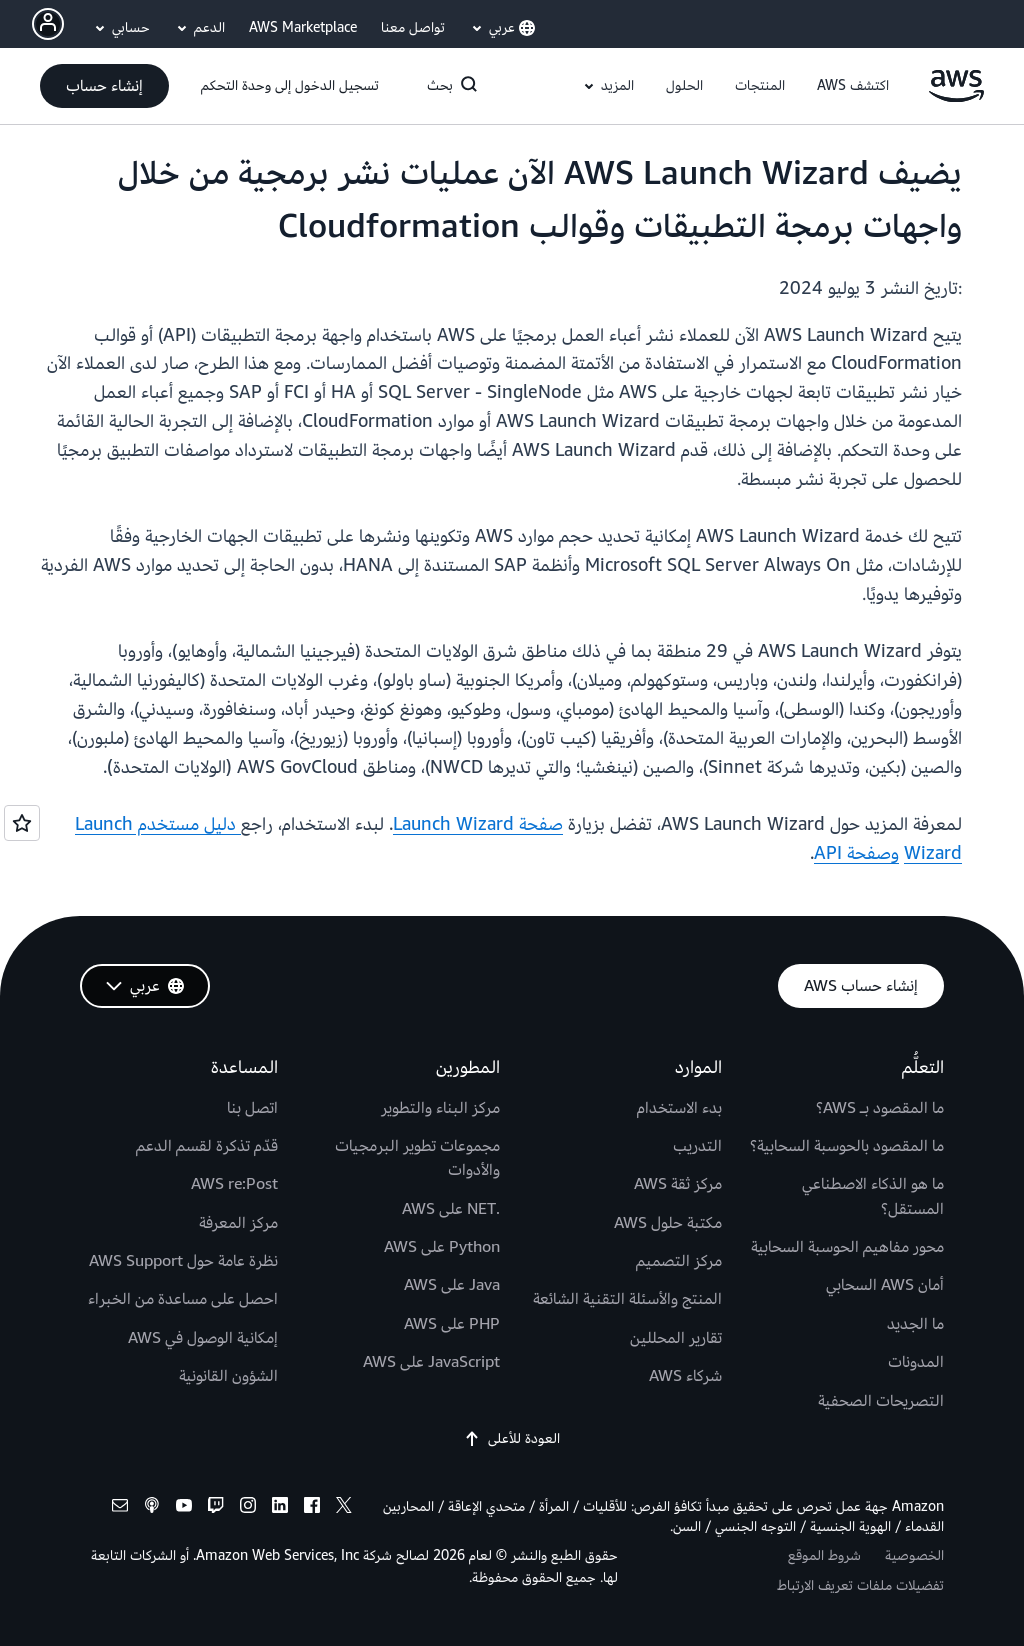  What do you see at coordinates (914, 1555) in the screenshot?
I see `الخصوصية` at bounding box center [914, 1555].